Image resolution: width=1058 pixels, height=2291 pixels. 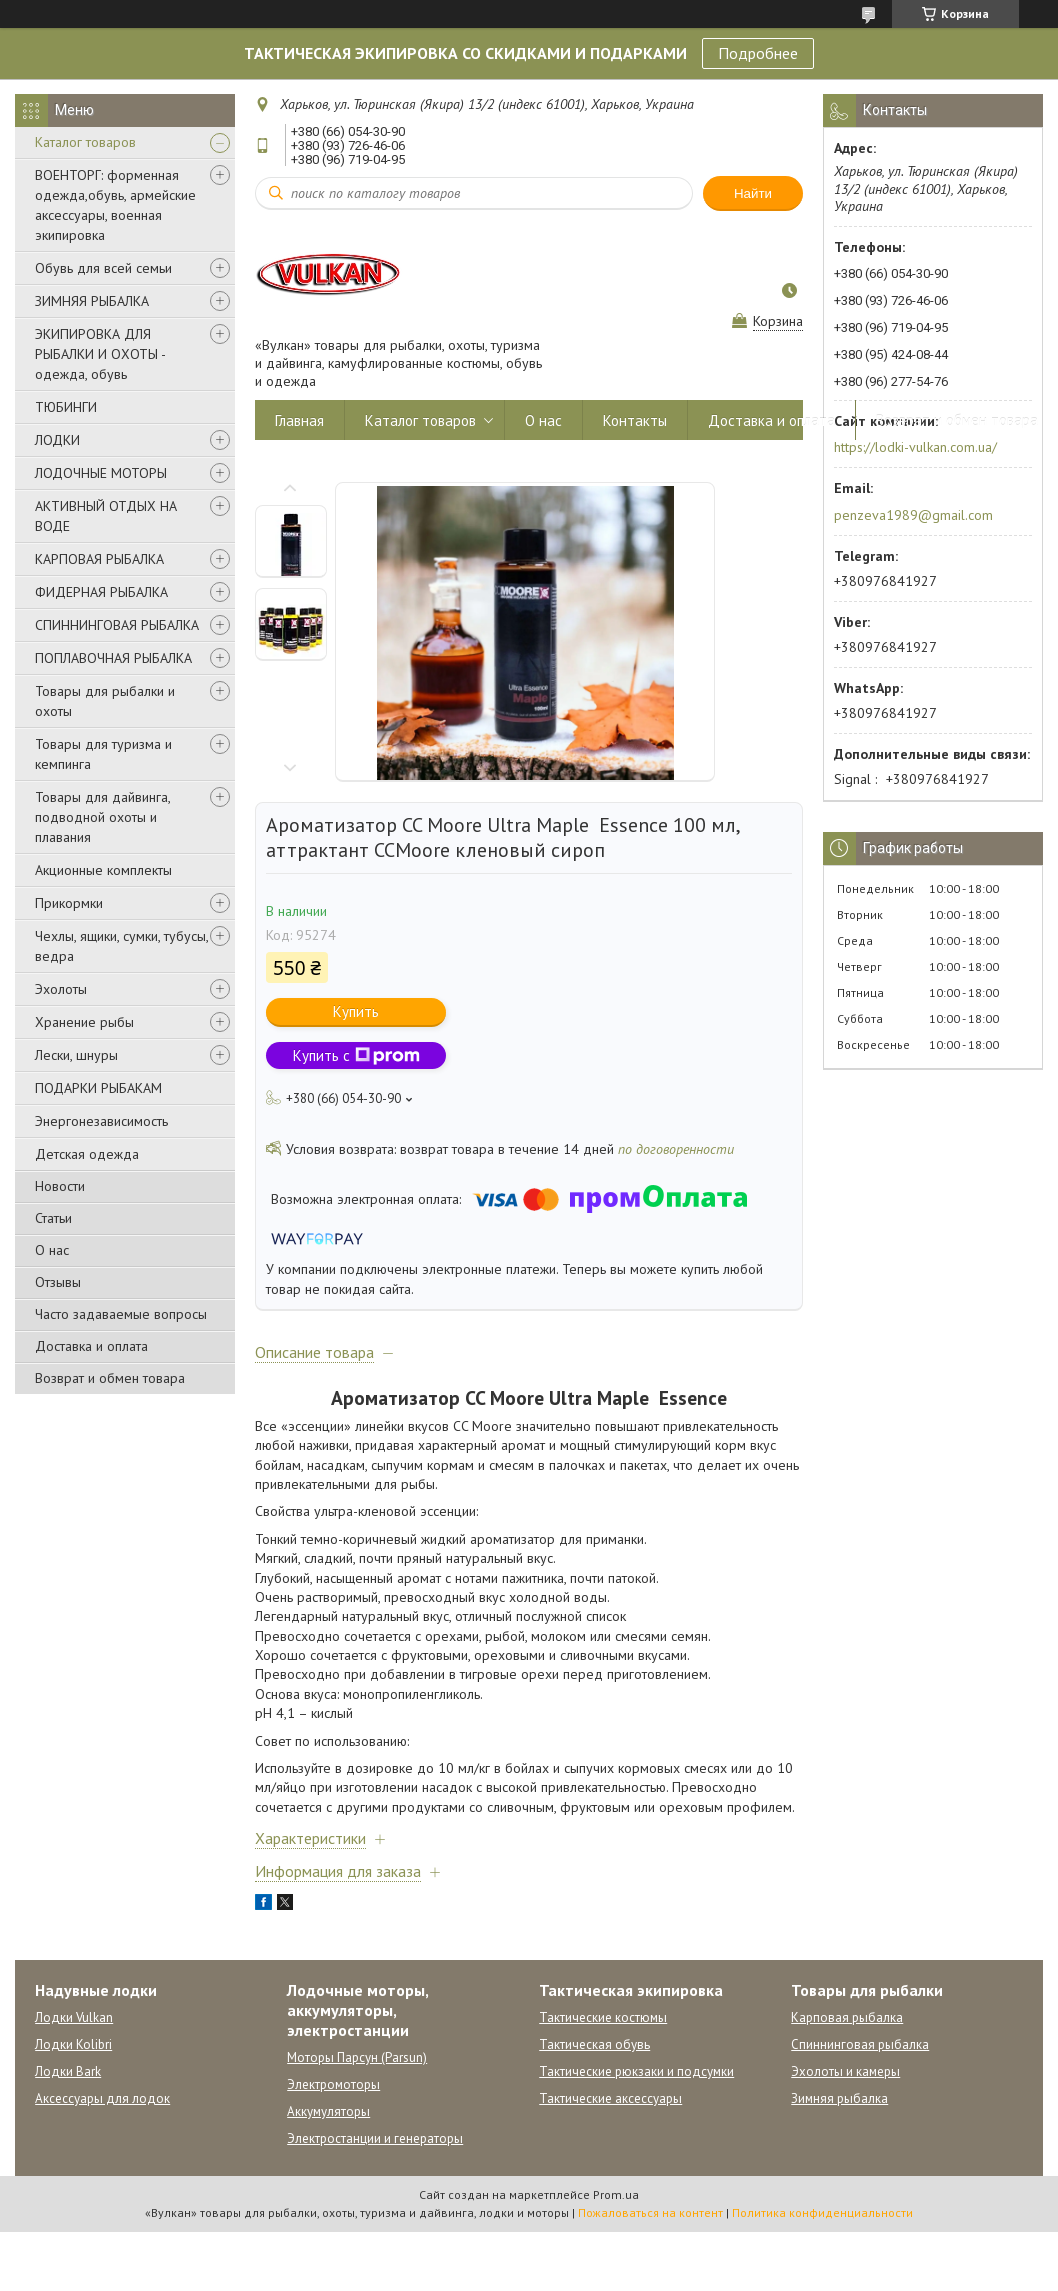 What do you see at coordinates (105, 701) in the screenshot?
I see `Товары для рыбалки и охоты` at bounding box center [105, 701].